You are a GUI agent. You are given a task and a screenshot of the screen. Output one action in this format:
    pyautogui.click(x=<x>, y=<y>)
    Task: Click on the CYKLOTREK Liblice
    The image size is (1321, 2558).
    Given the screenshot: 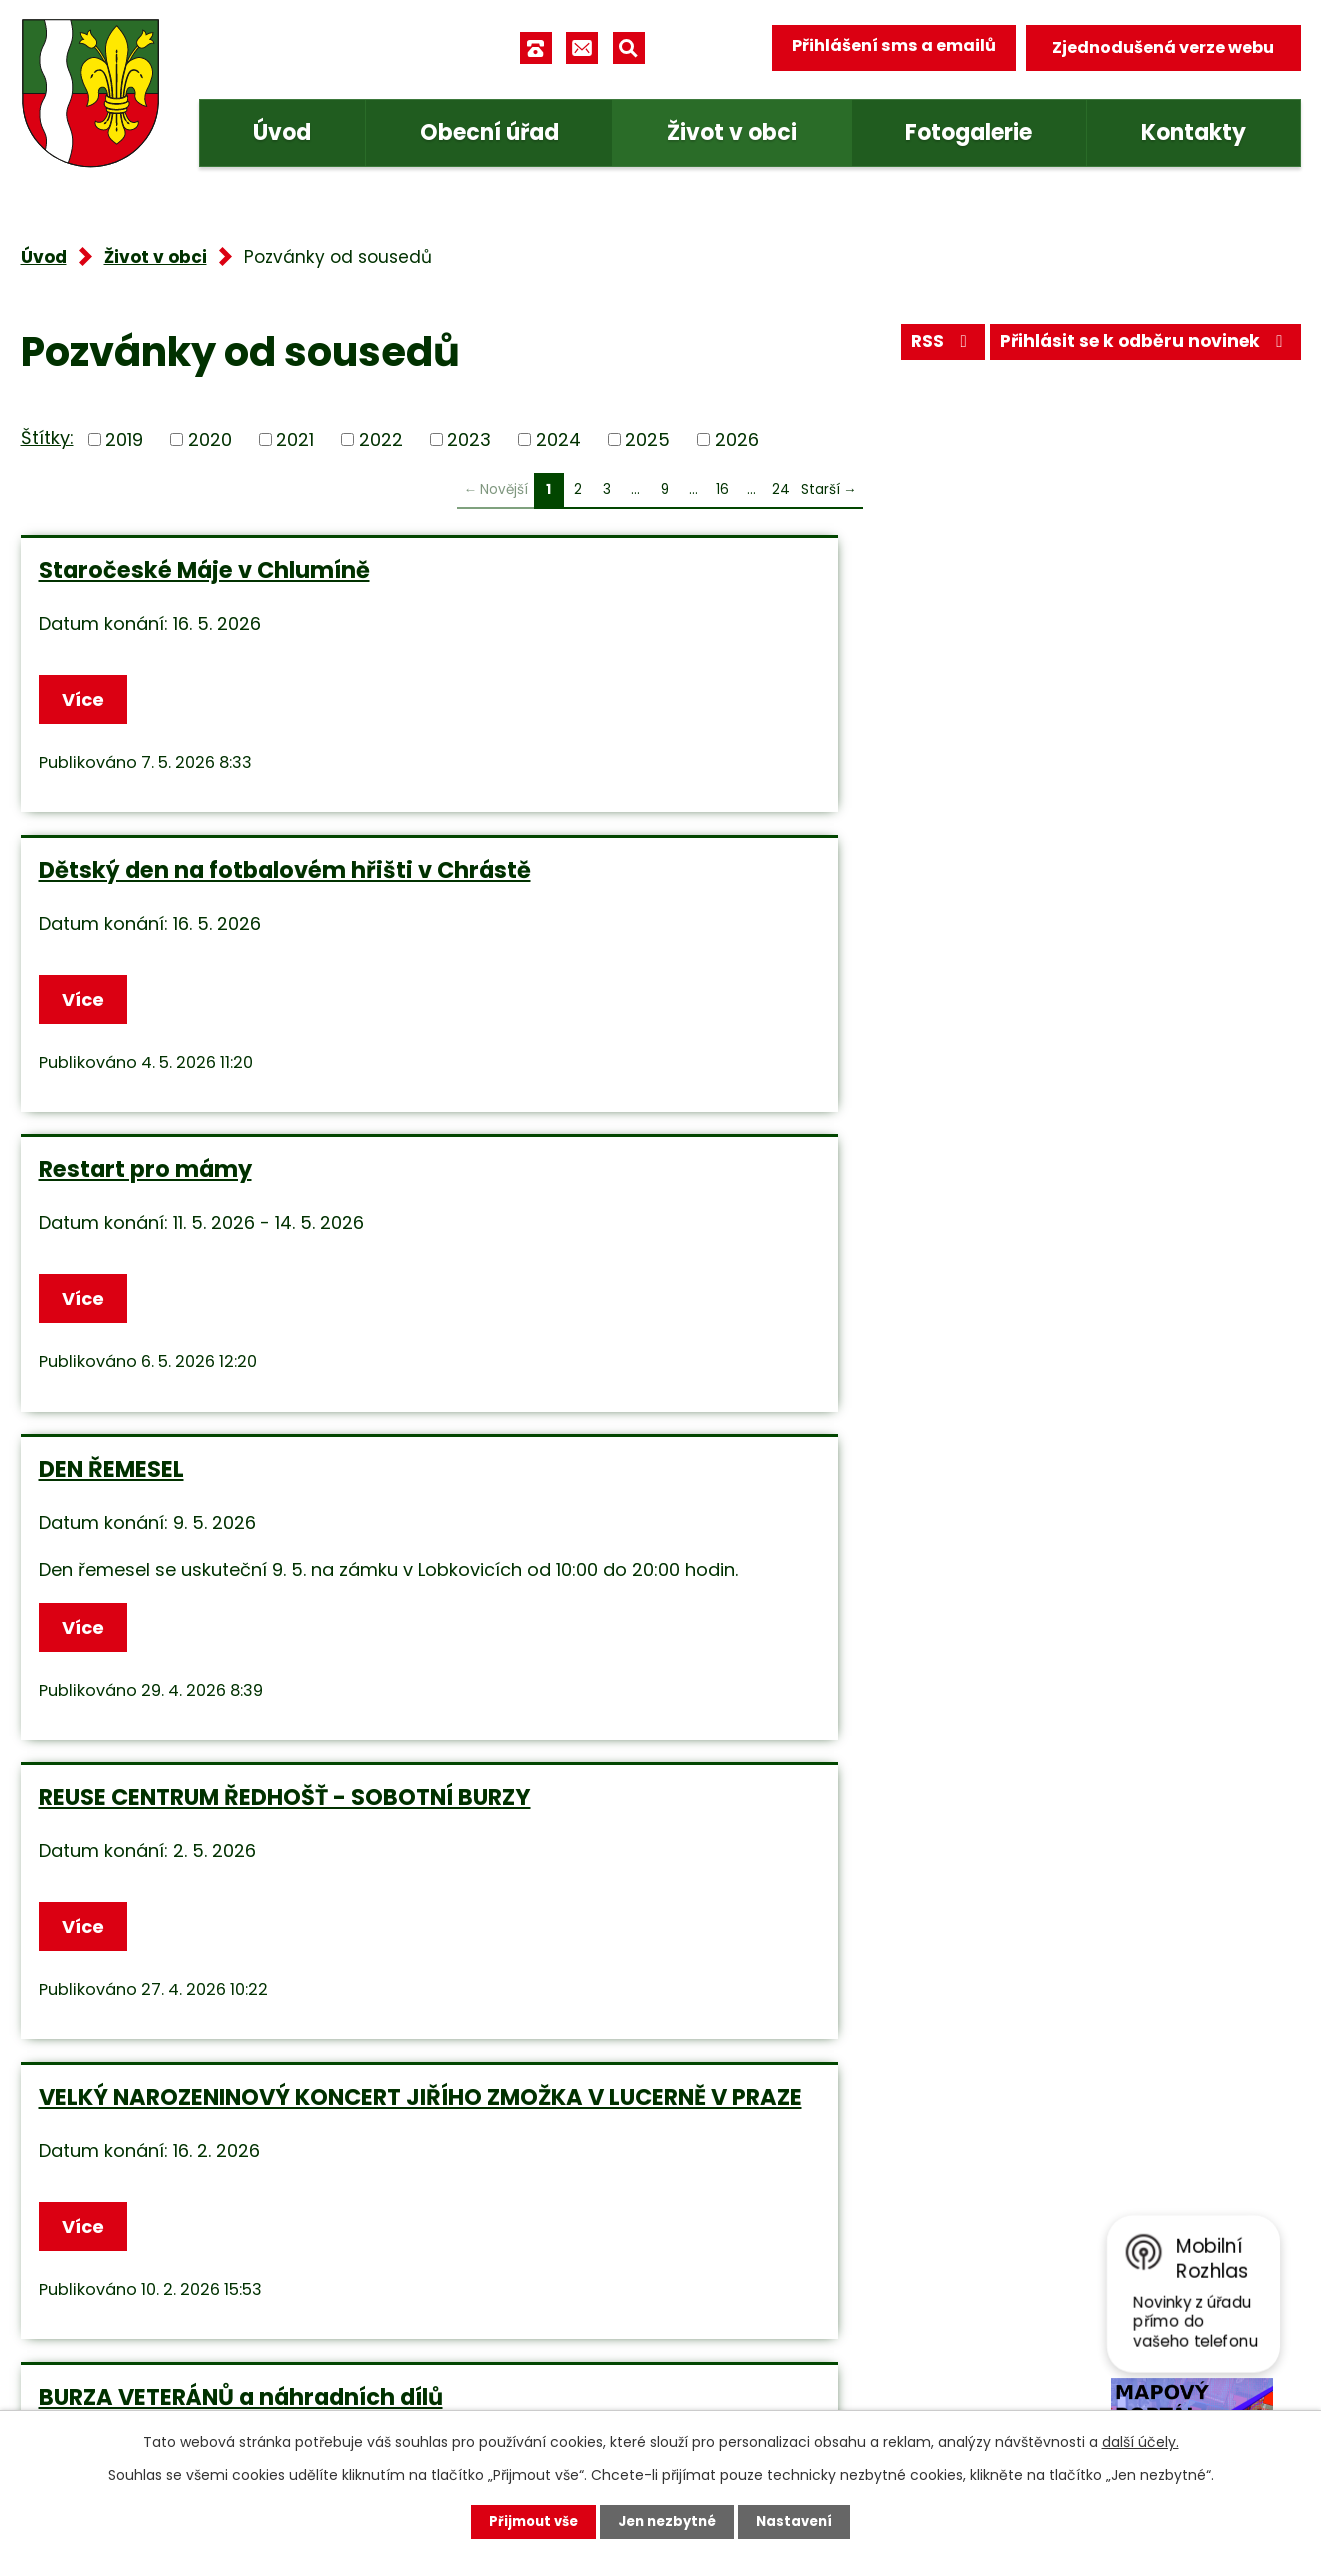 What is the action you would take?
    pyautogui.click(x=1006, y=1293)
    